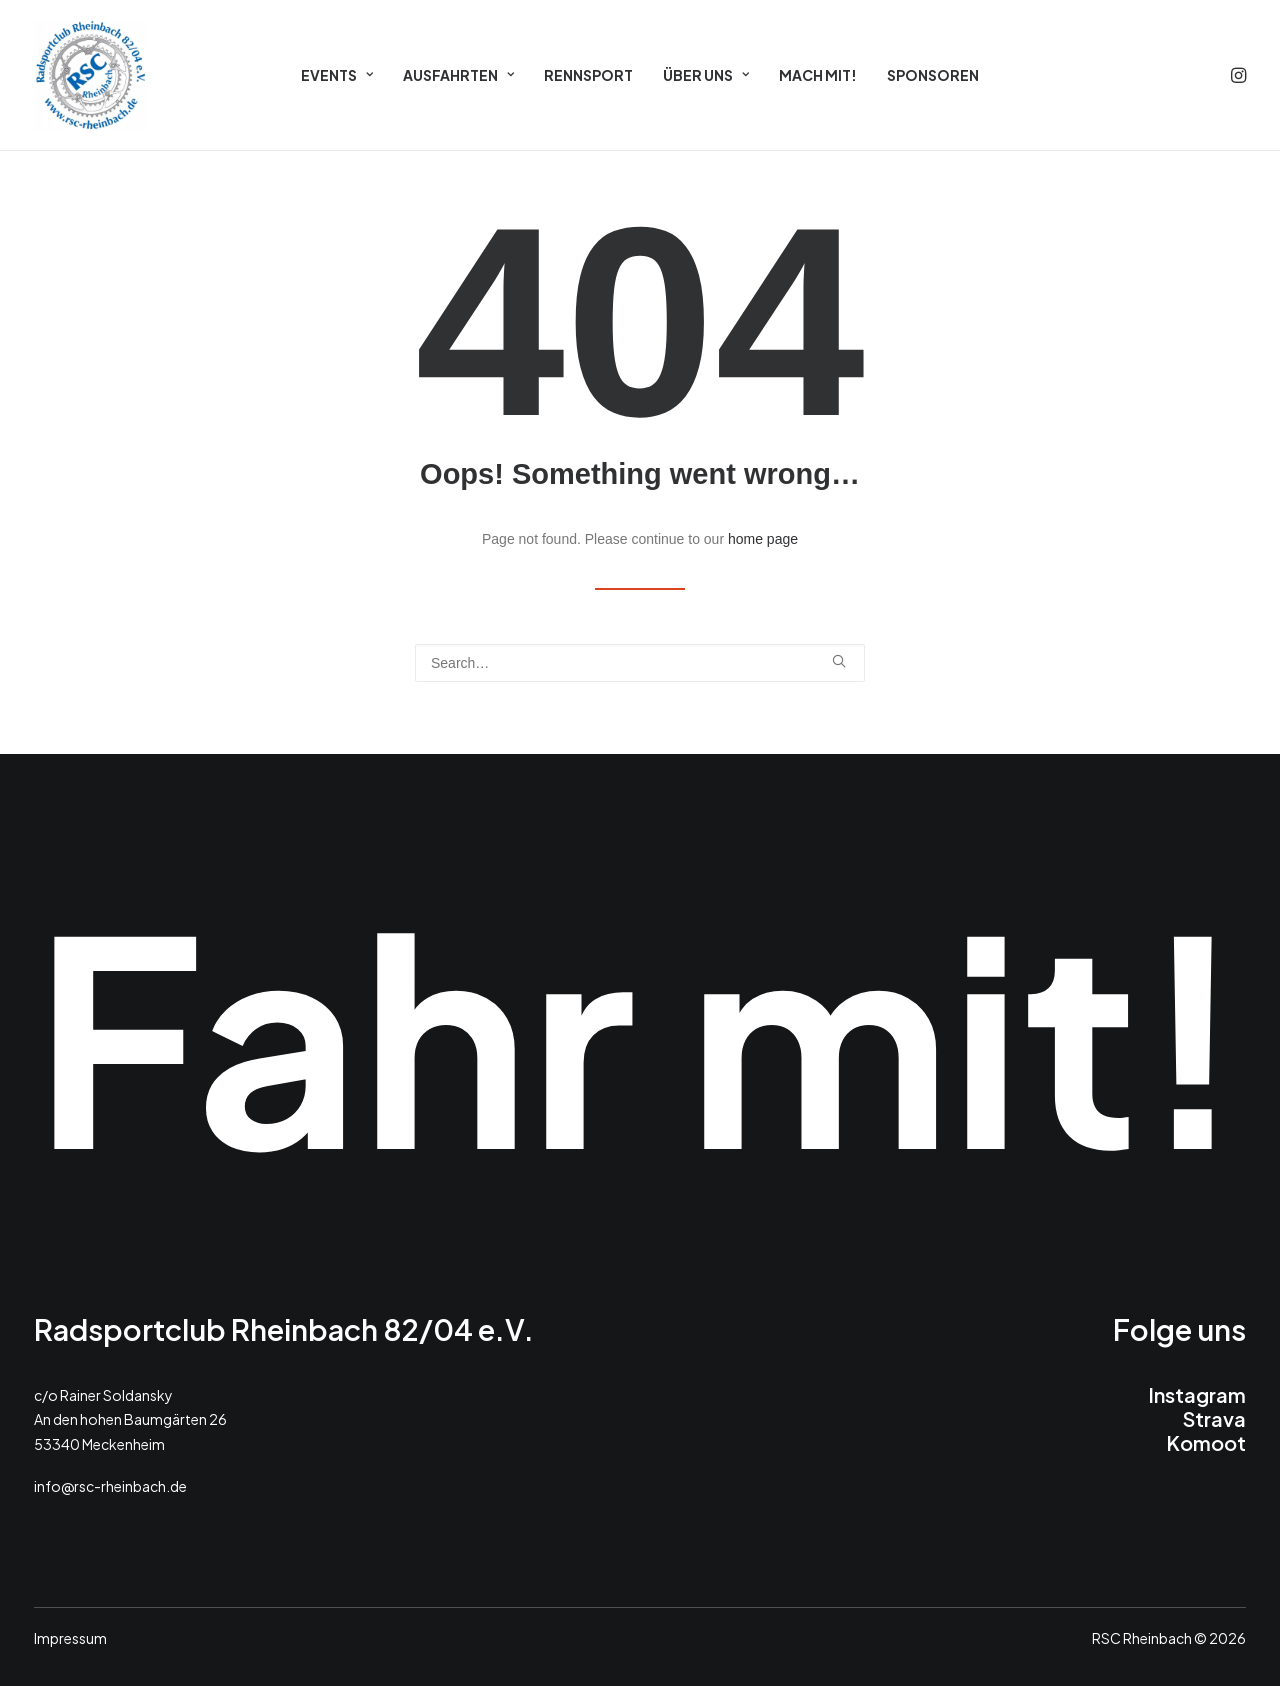  Describe the element at coordinates (337, 75) in the screenshot. I see `Events` at that location.